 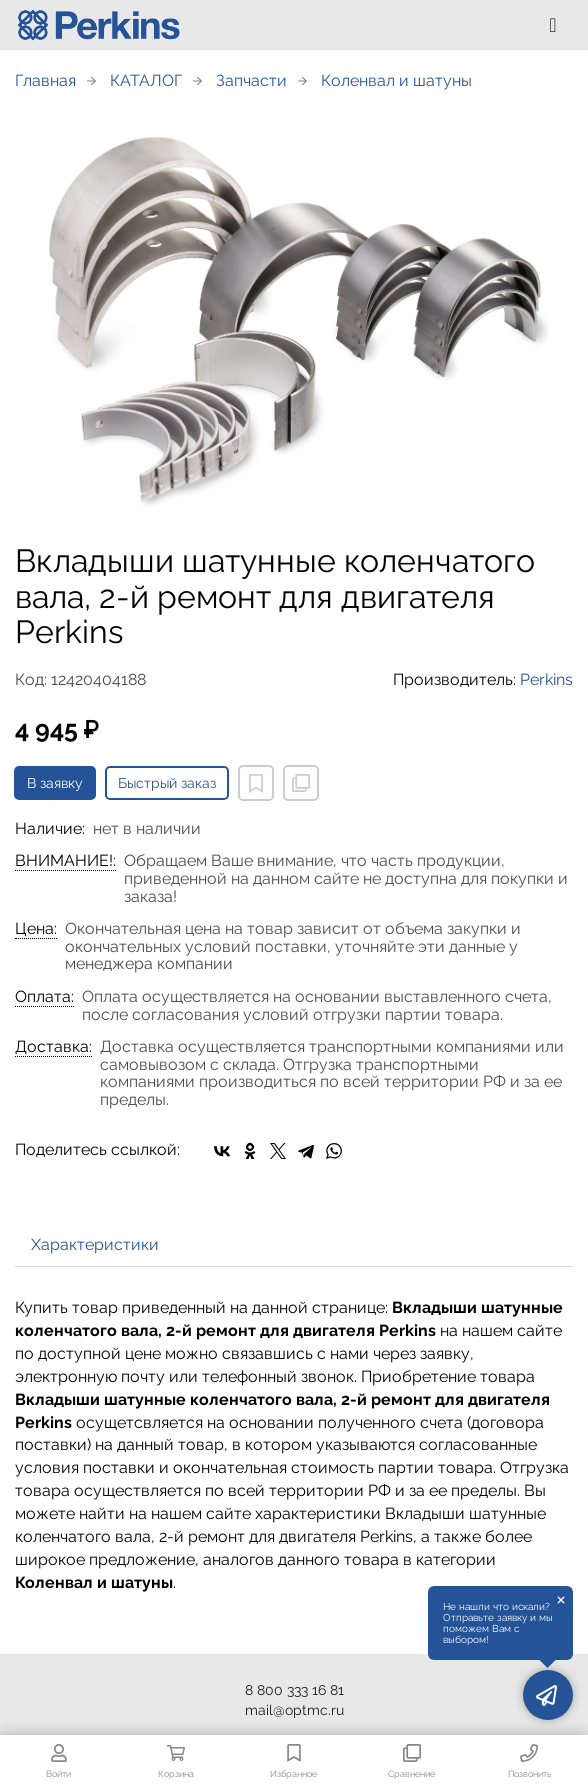 I want to click on В заявку, so click(x=55, y=783).